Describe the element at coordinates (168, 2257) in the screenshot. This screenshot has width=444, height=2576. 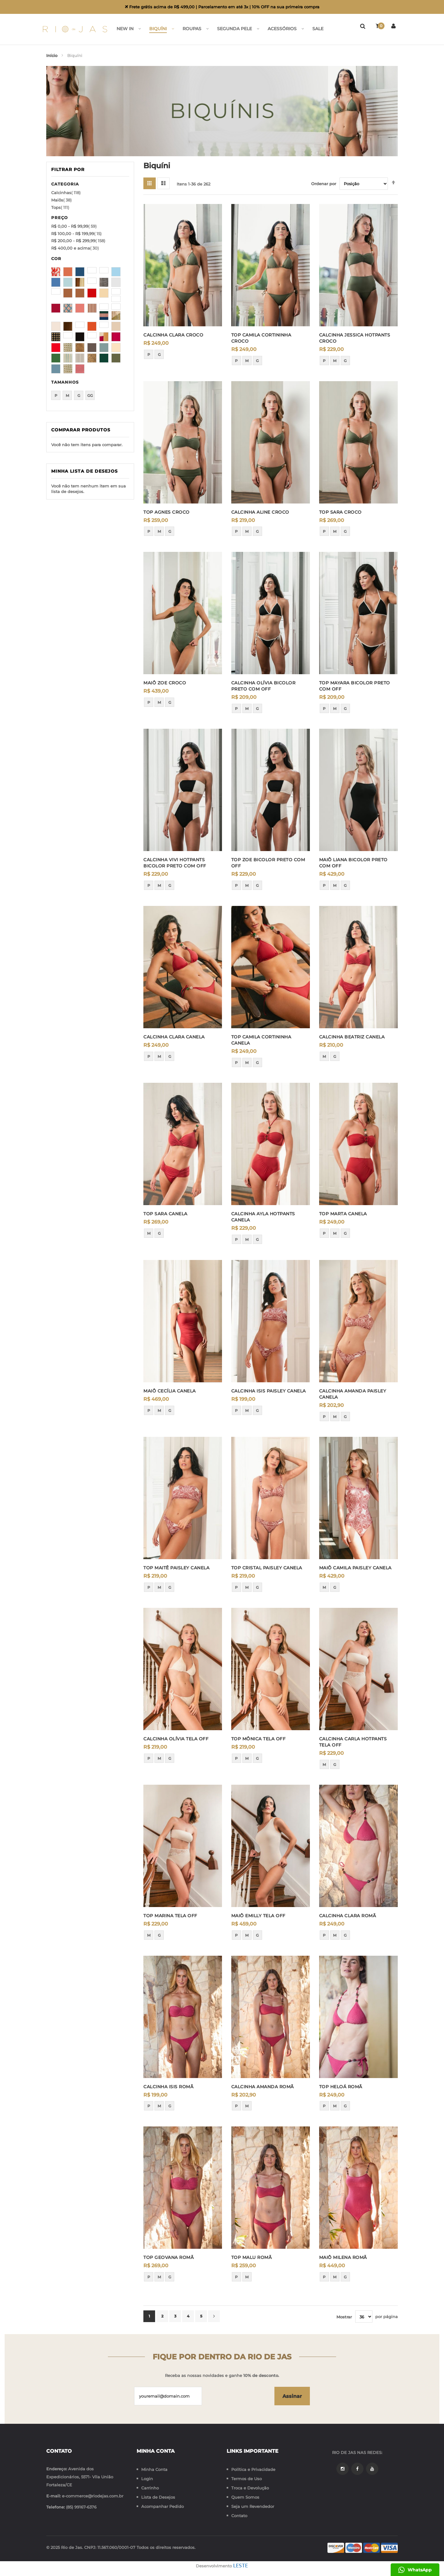
I see `TOP GEOVANA ROMÃ` at that location.